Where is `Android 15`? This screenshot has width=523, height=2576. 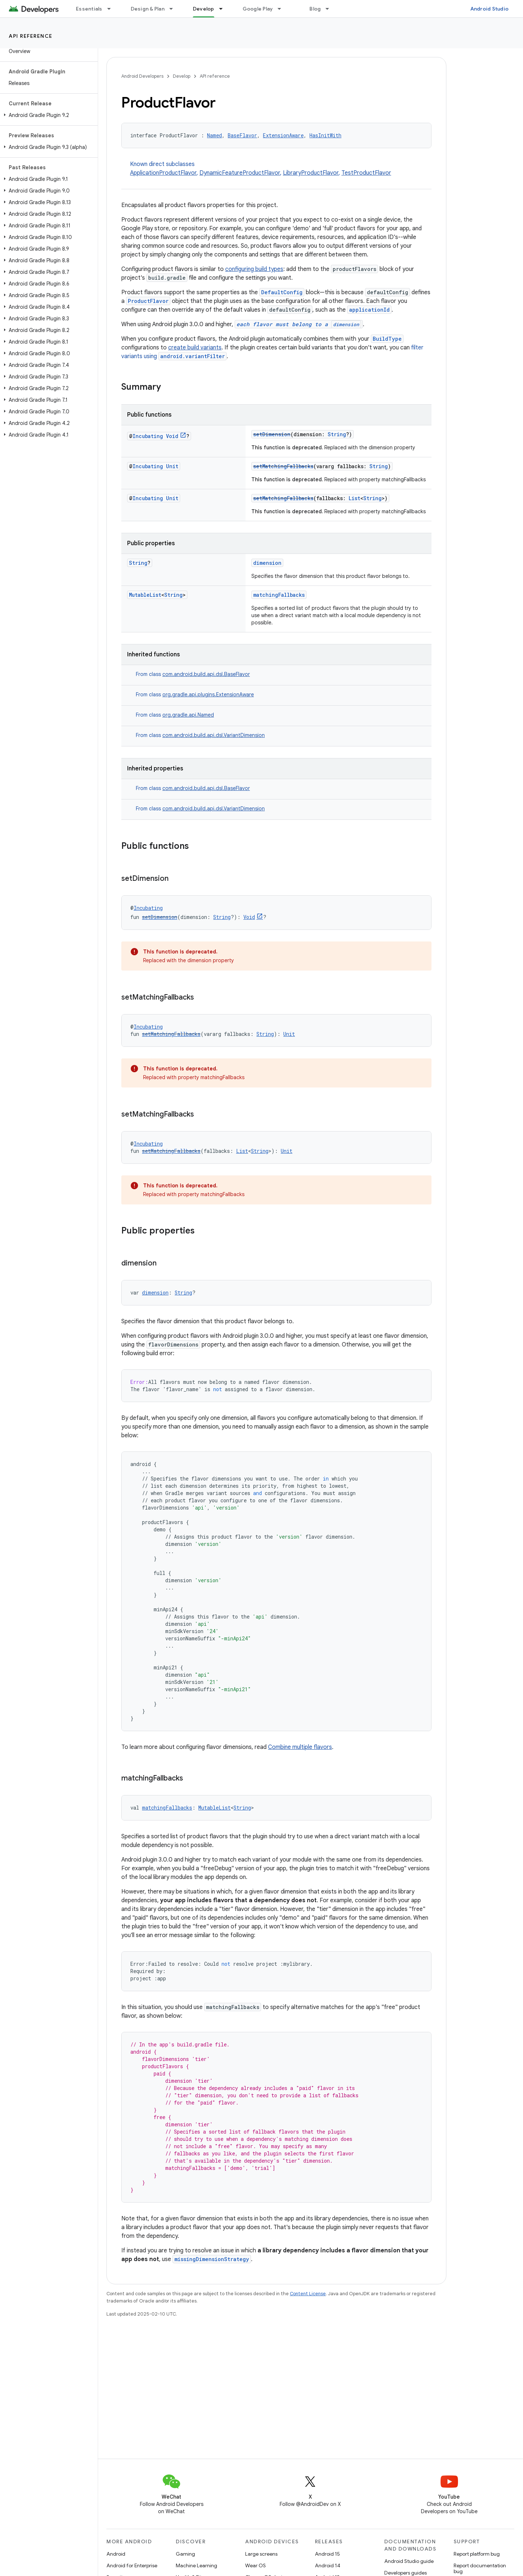 Android 15 is located at coordinates (327, 2554).